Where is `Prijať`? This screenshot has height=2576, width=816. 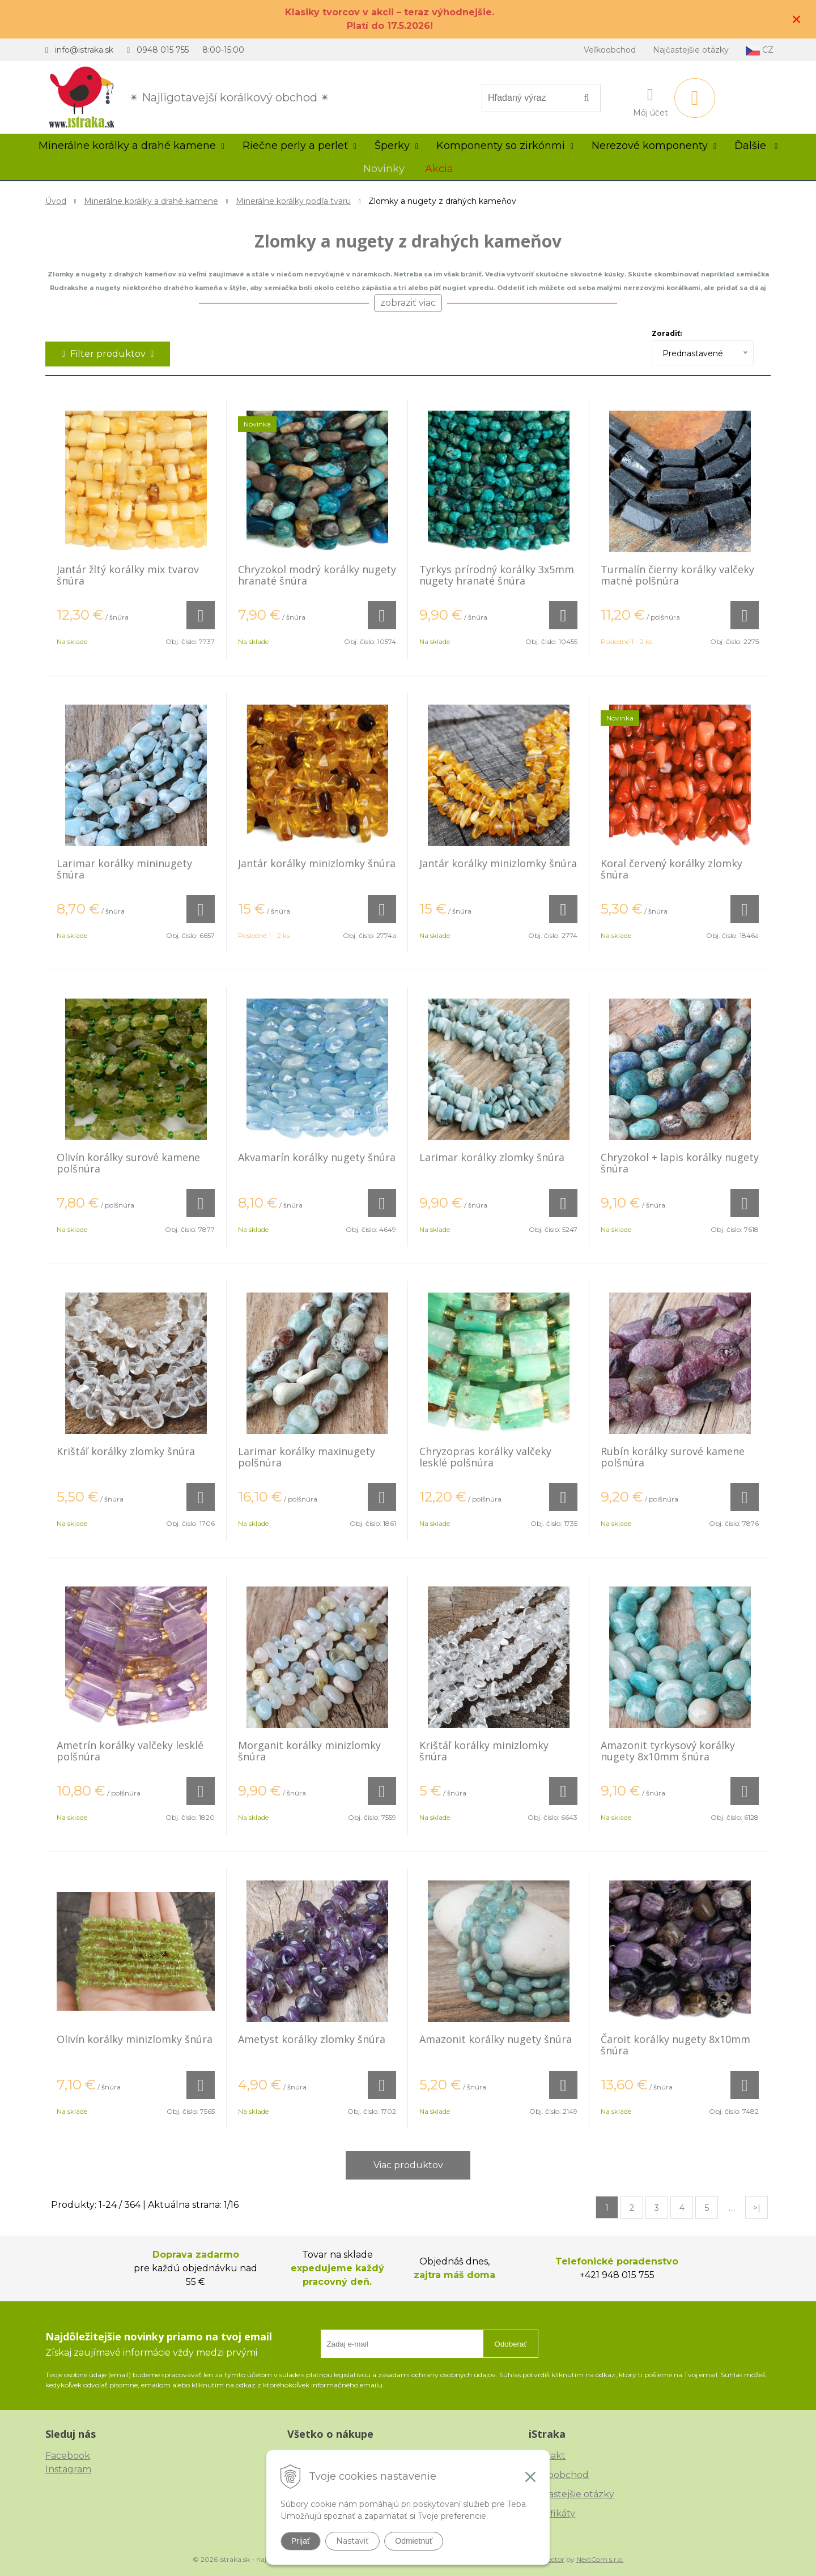
Prijať is located at coordinates (300, 2540).